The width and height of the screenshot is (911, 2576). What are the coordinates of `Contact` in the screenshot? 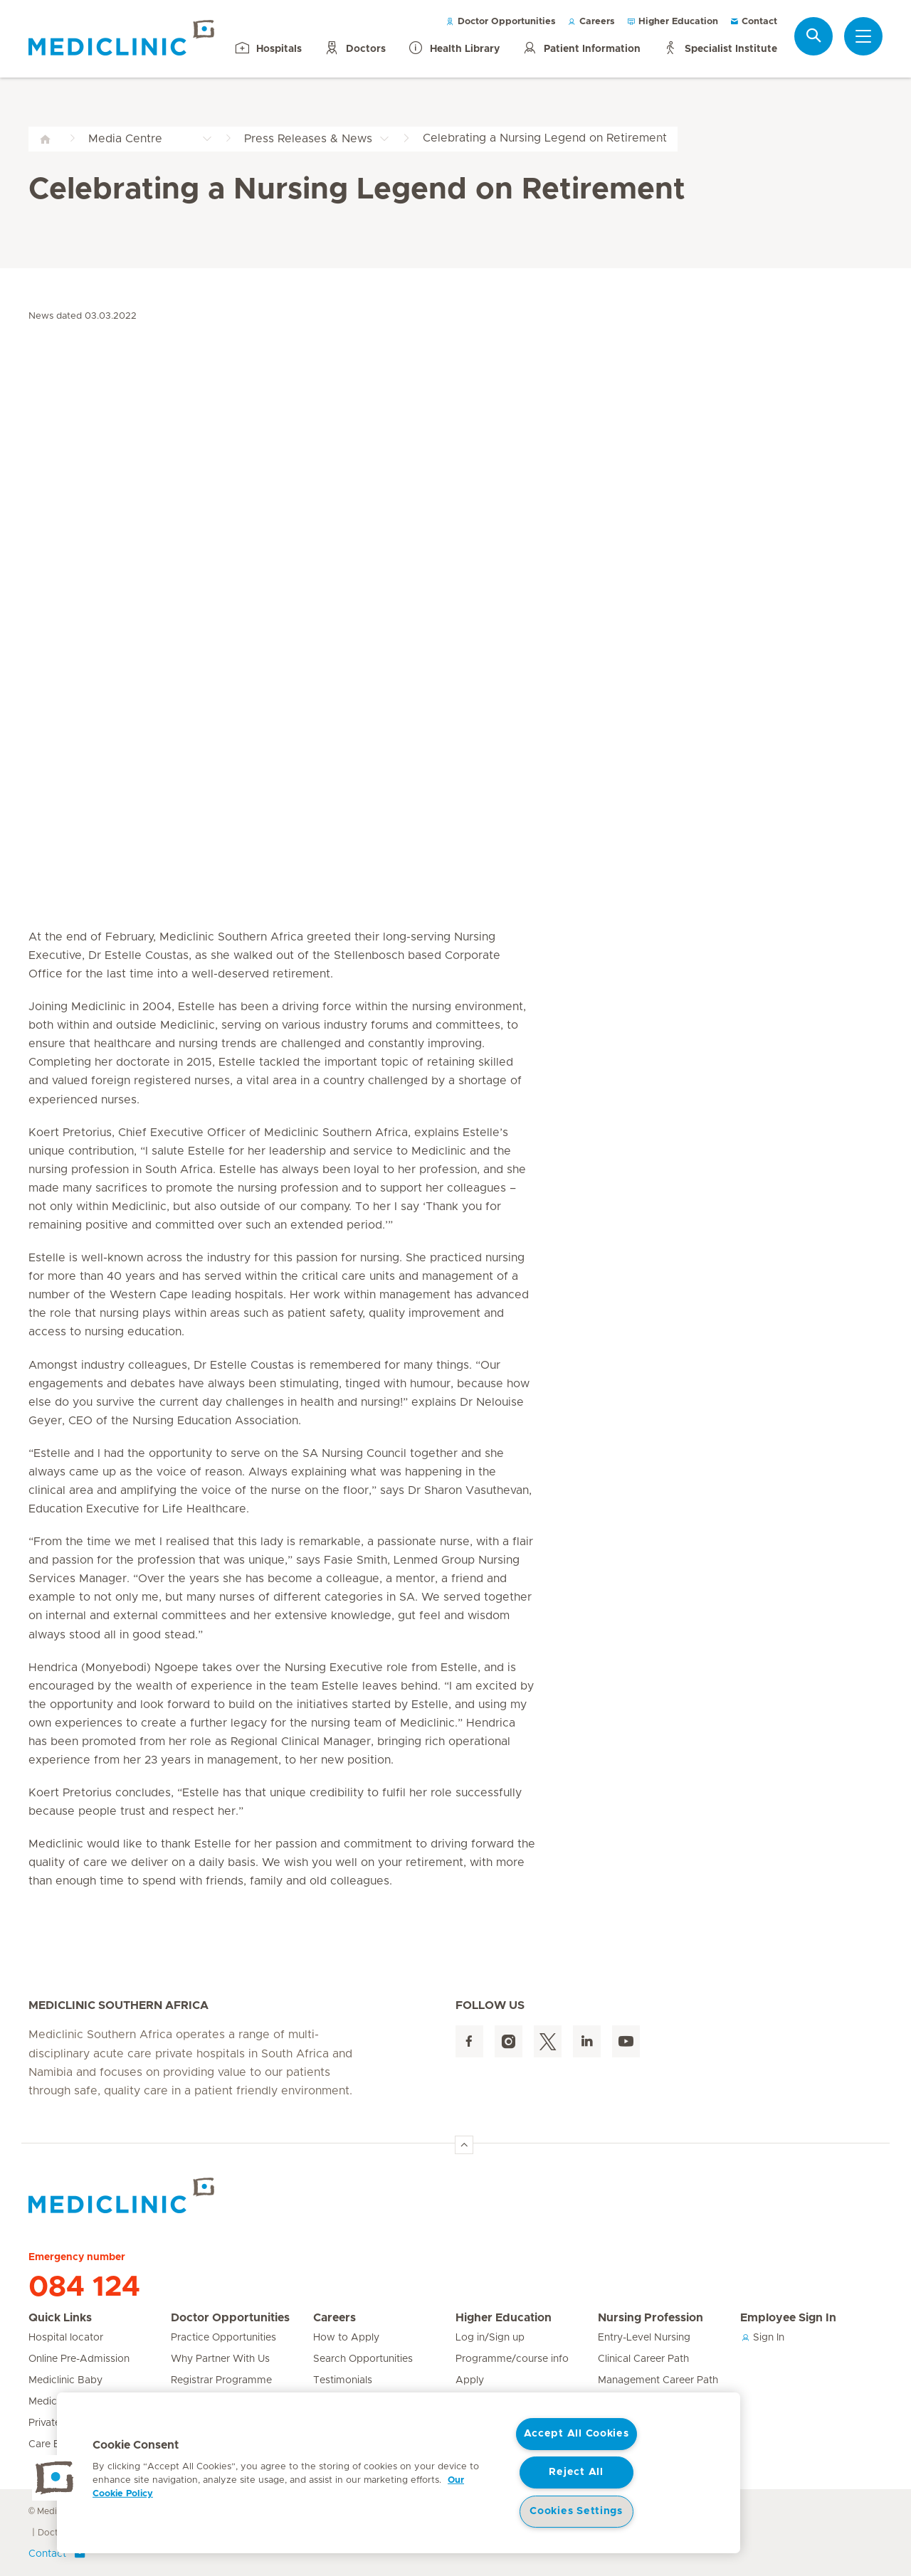 It's located at (753, 21).